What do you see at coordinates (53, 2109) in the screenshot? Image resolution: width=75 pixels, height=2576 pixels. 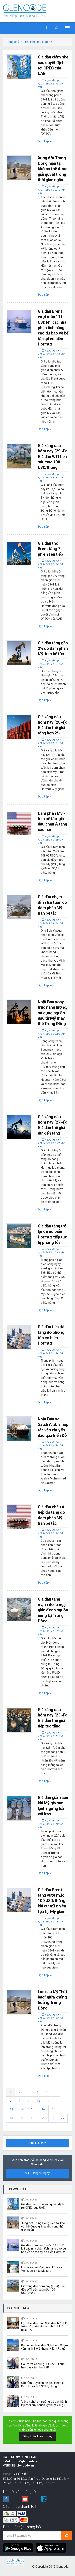 I see `17` at bounding box center [53, 2109].